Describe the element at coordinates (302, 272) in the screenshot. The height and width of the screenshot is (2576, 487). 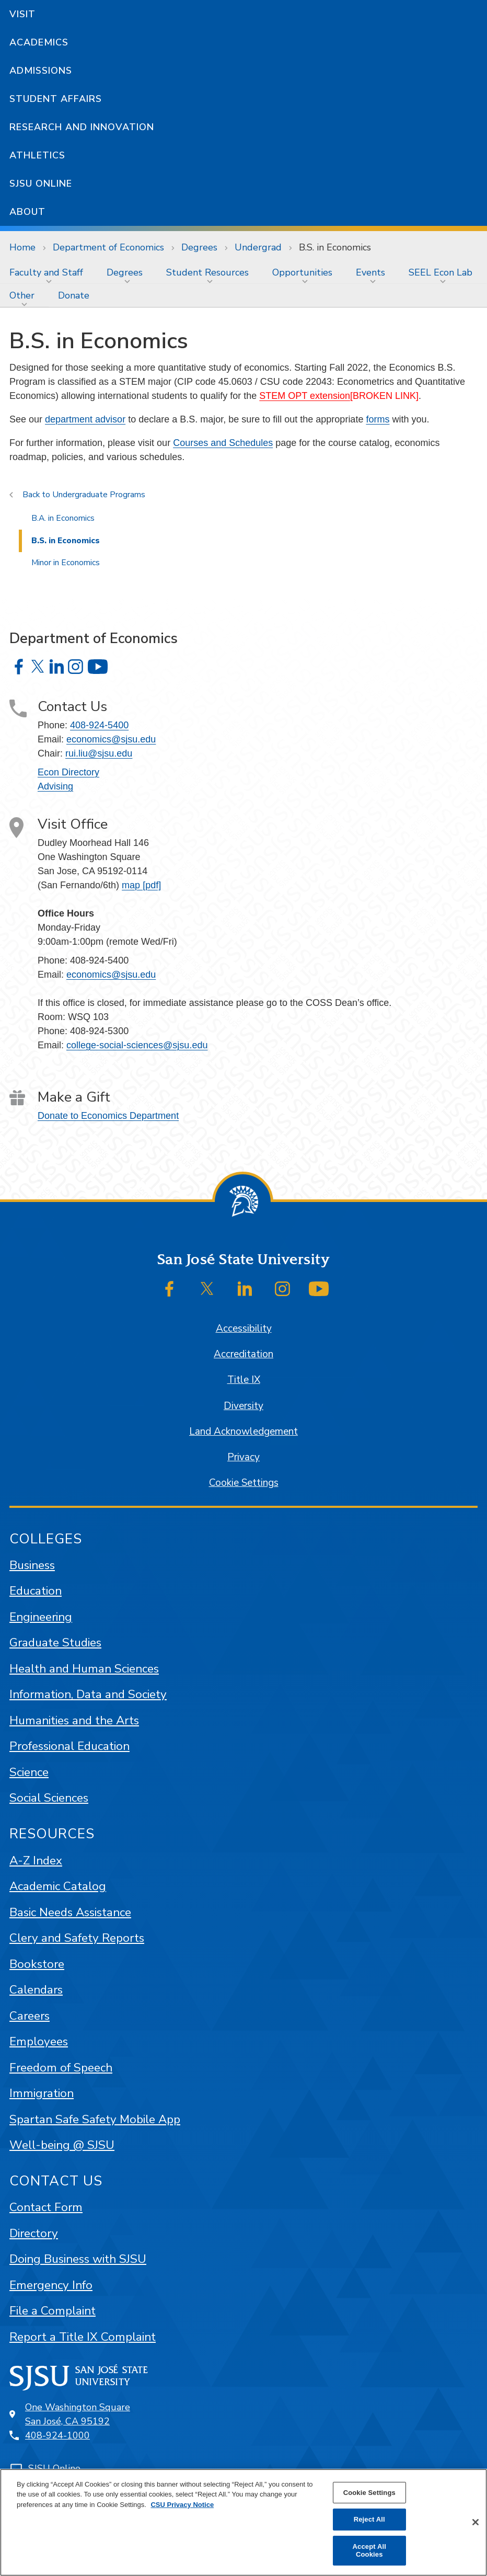
I see `Opportunities` at that location.